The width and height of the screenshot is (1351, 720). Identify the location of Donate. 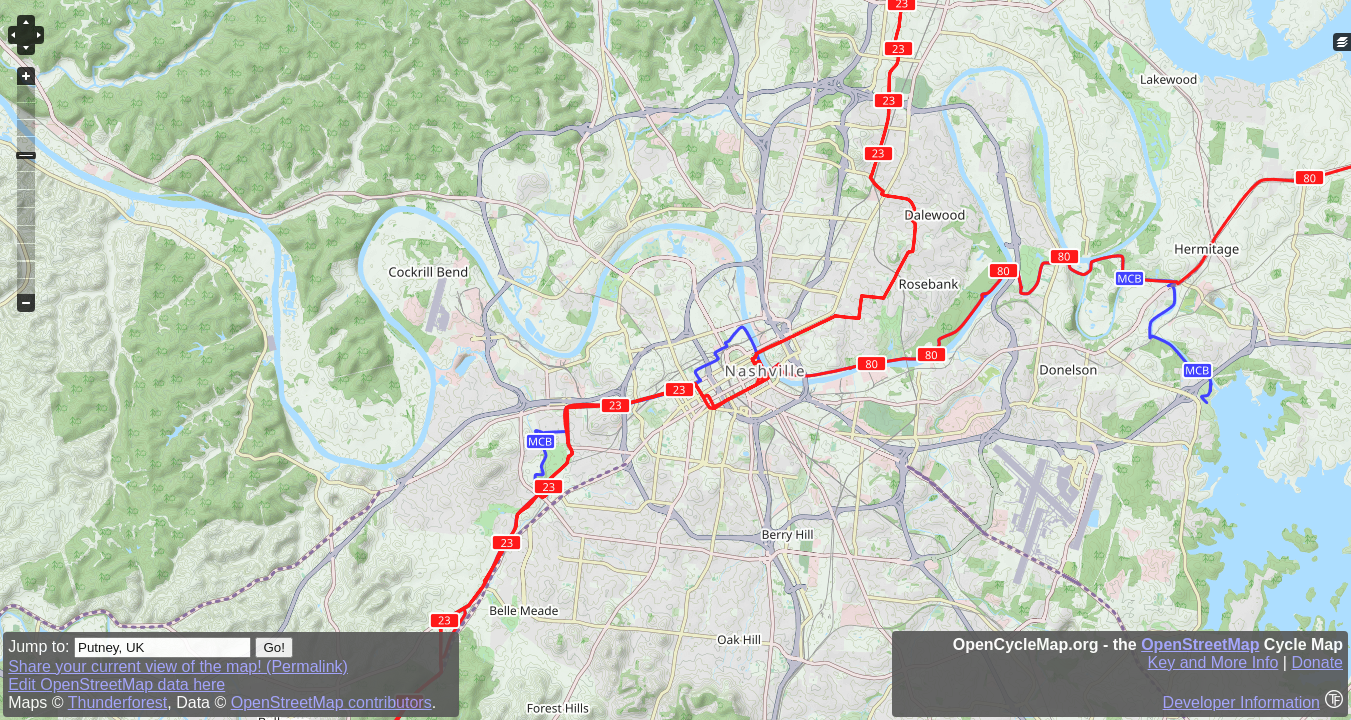
(1317, 662).